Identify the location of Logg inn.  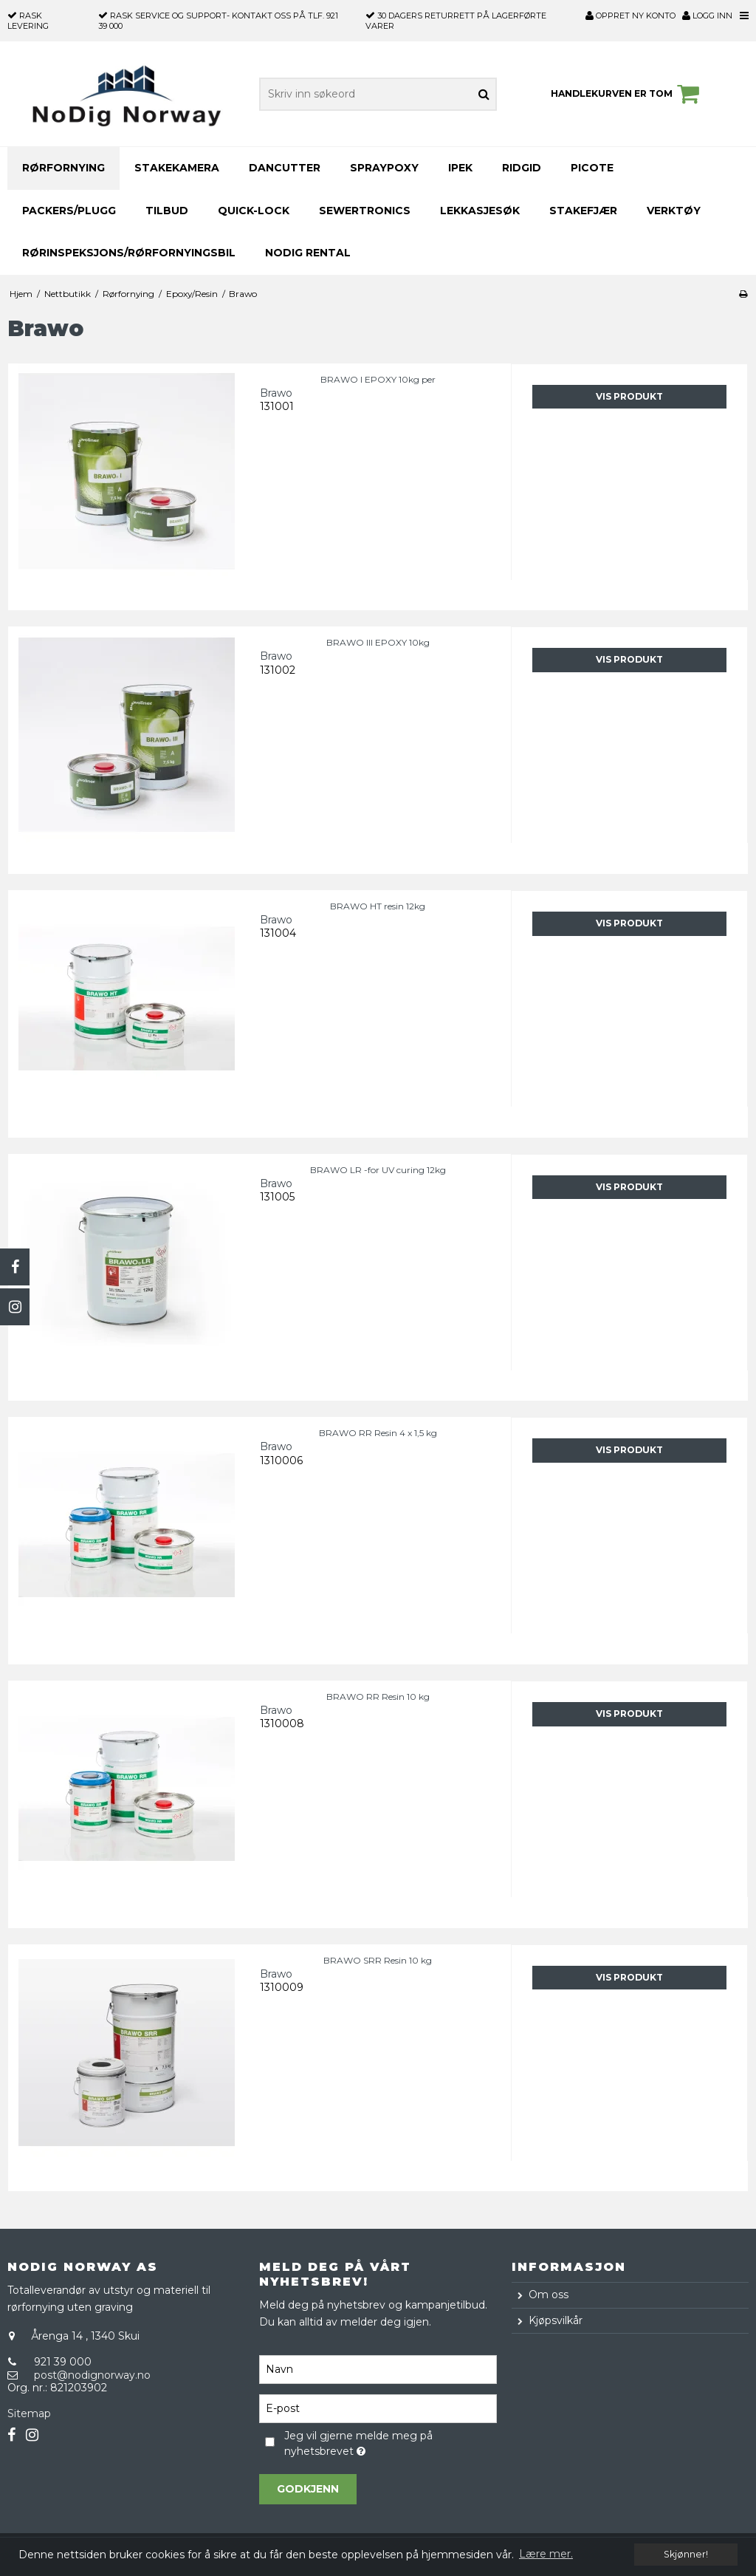
(707, 15).